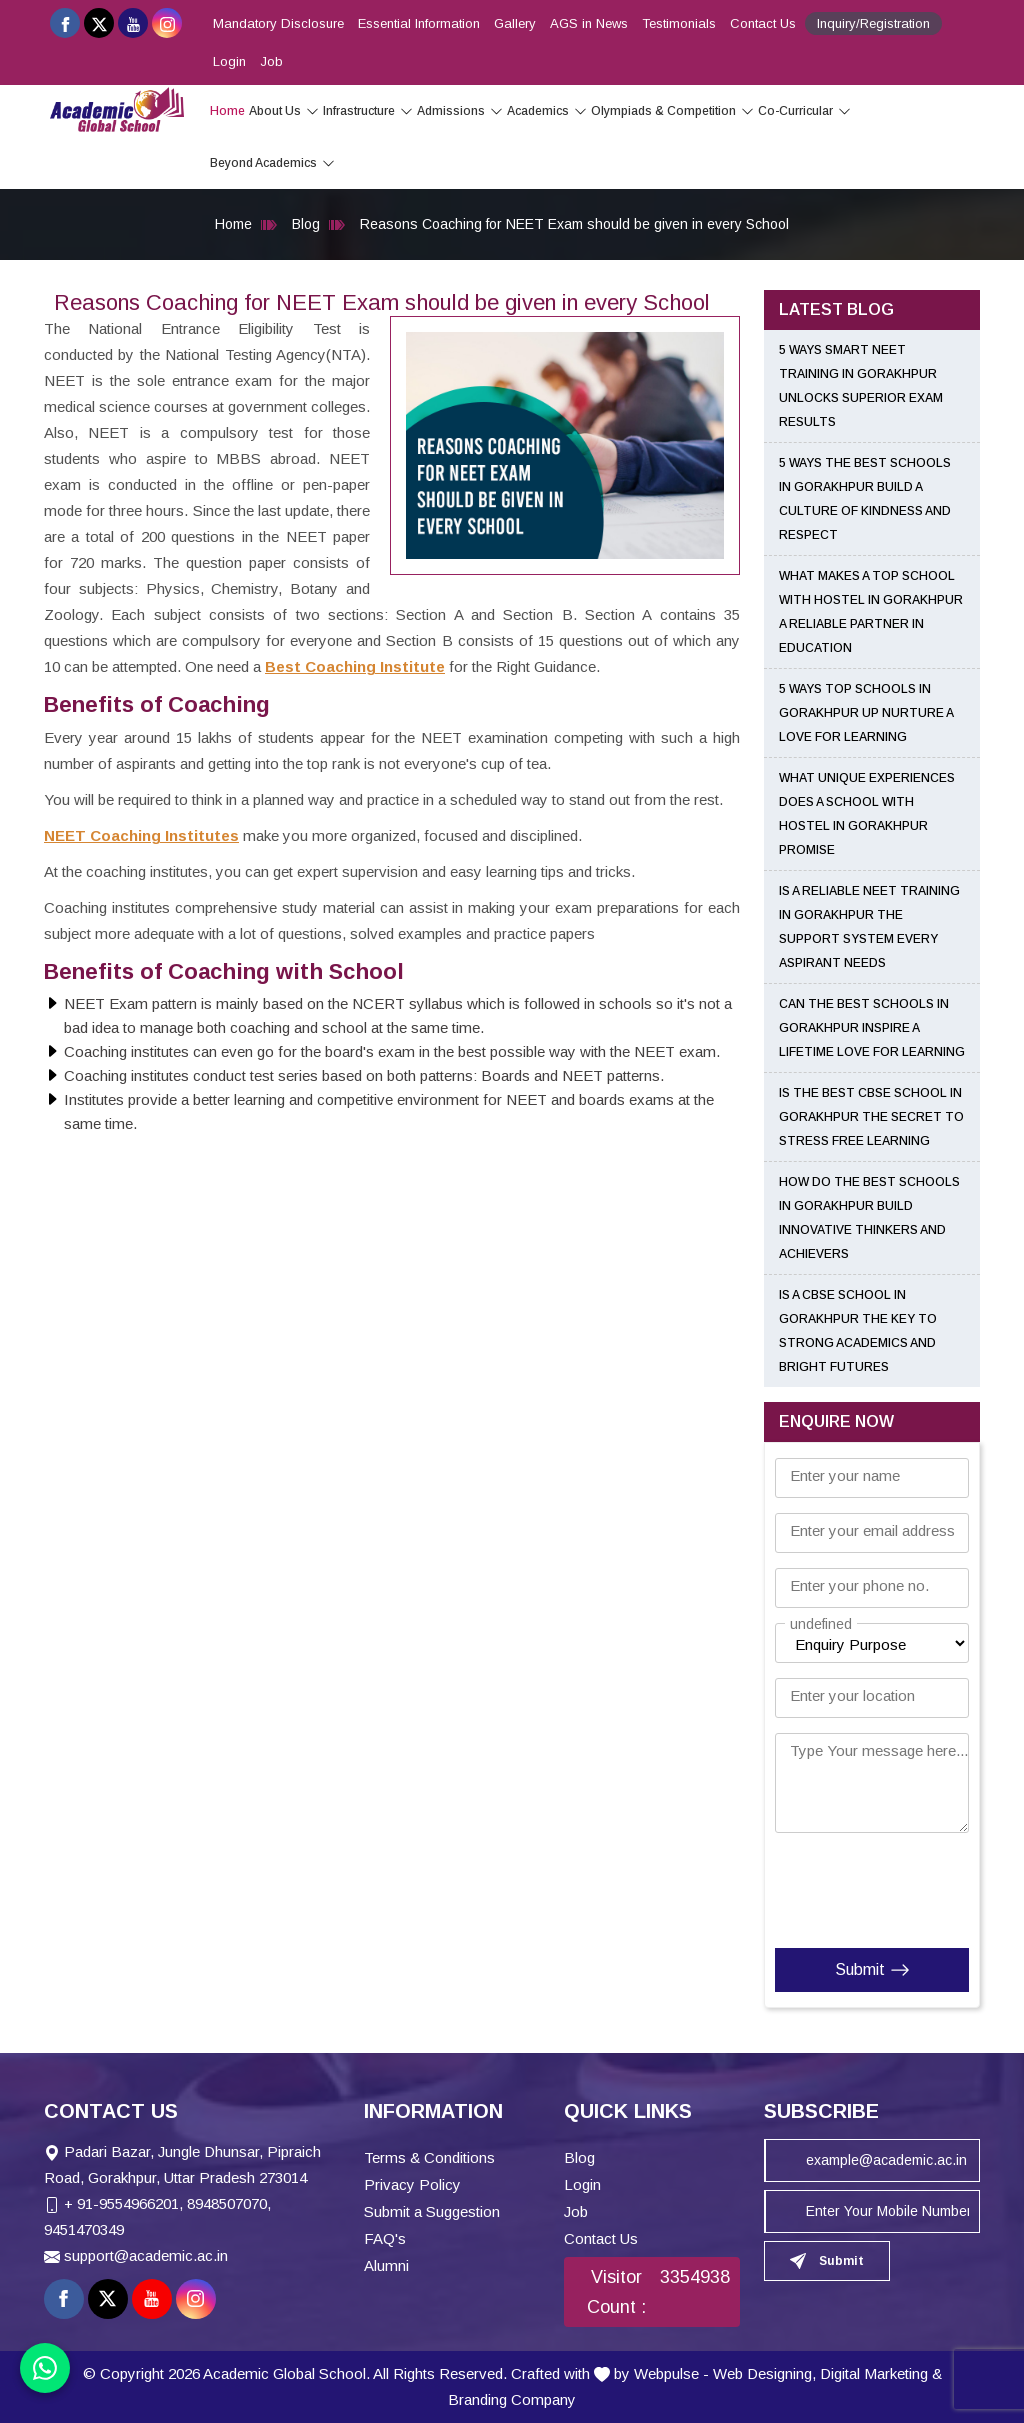 The height and width of the screenshot is (2423, 1024). Describe the element at coordinates (873, 23) in the screenshot. I see `Inquiry/Registration` at that location.